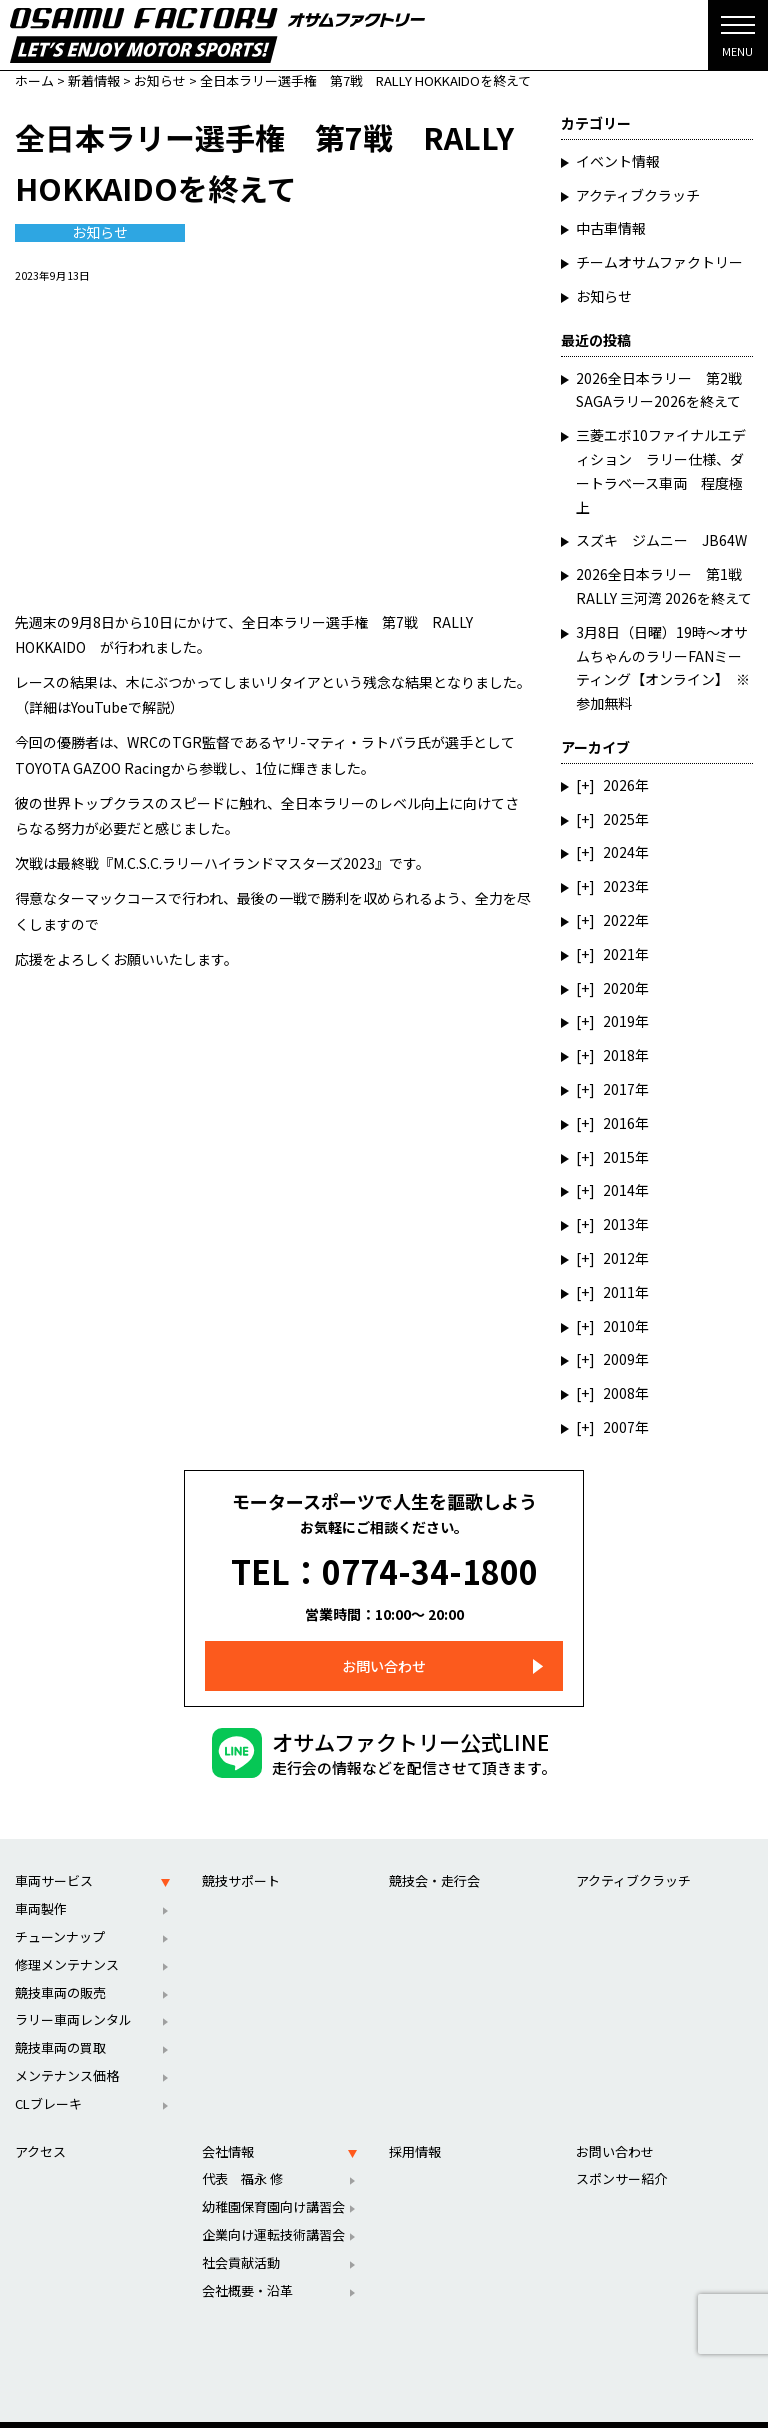 This screenshot has height=2428, width=768. Describe the element at coordinates (434, 1856) in the screenshot. I see `競技会・走行会` at that location.